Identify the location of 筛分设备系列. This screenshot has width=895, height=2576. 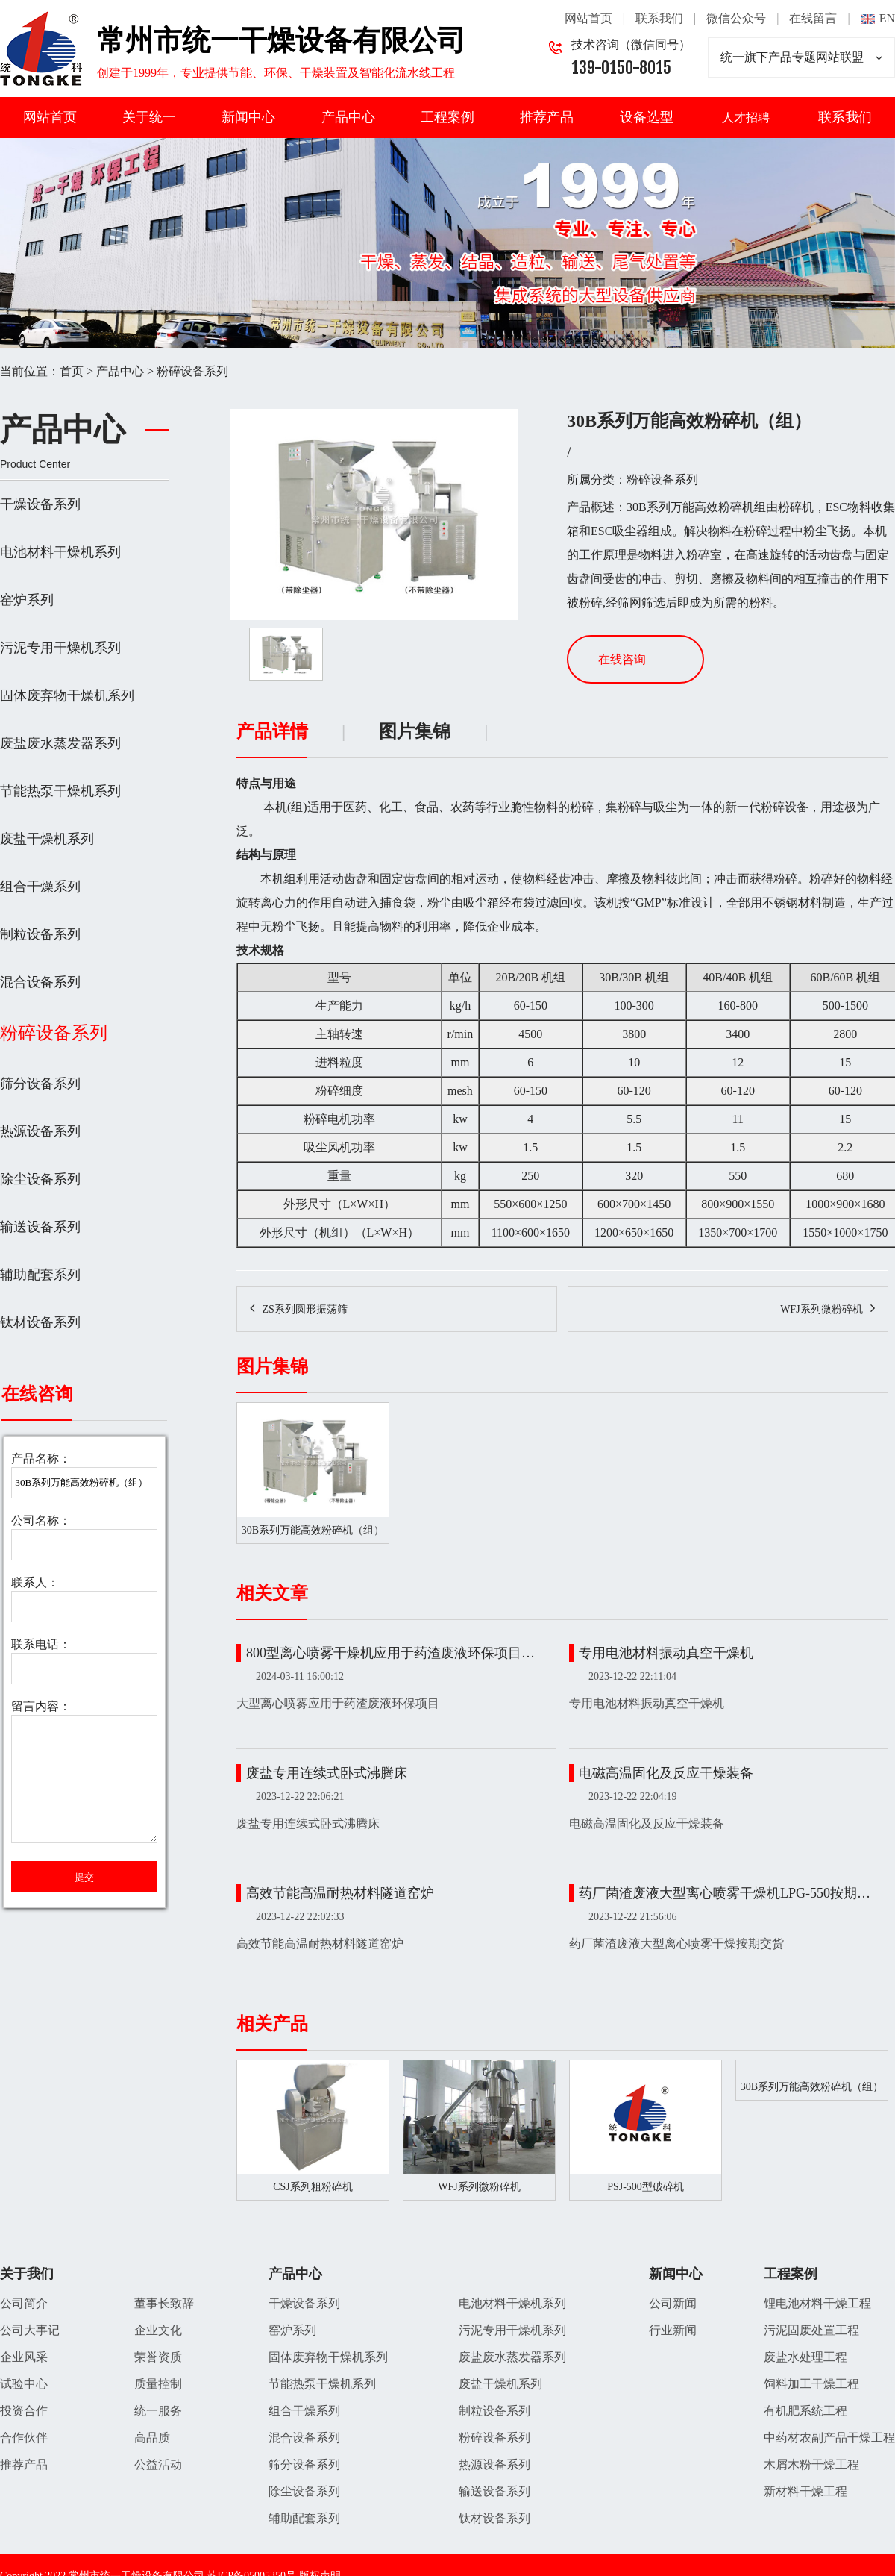
(40, 1083).